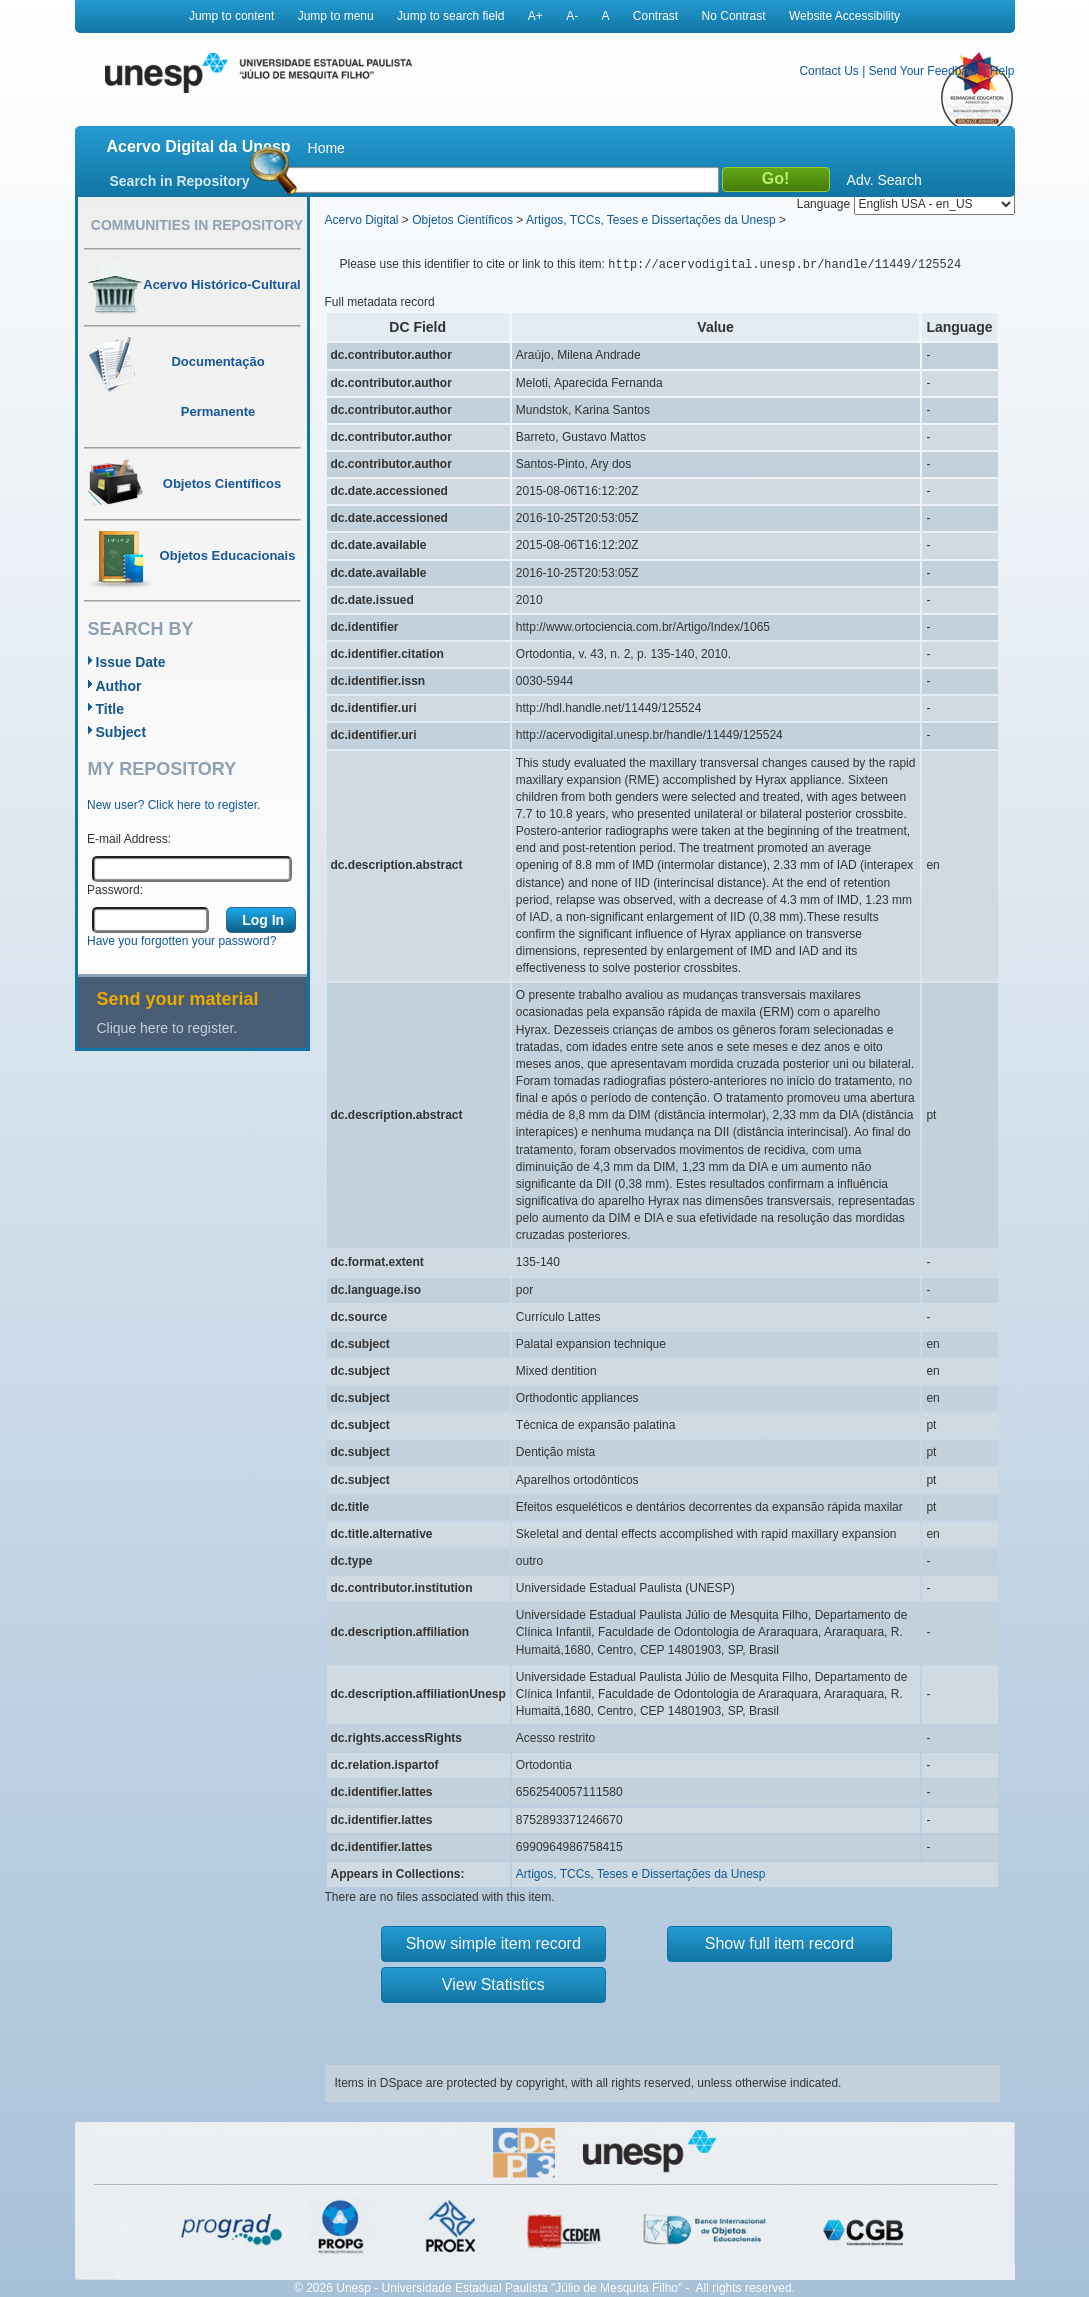 This screenshot has width=1089, height=2297. What do you see at coordinates (572, 16) in the screenshot?
I see `A-` at bounding box center [572, 16].